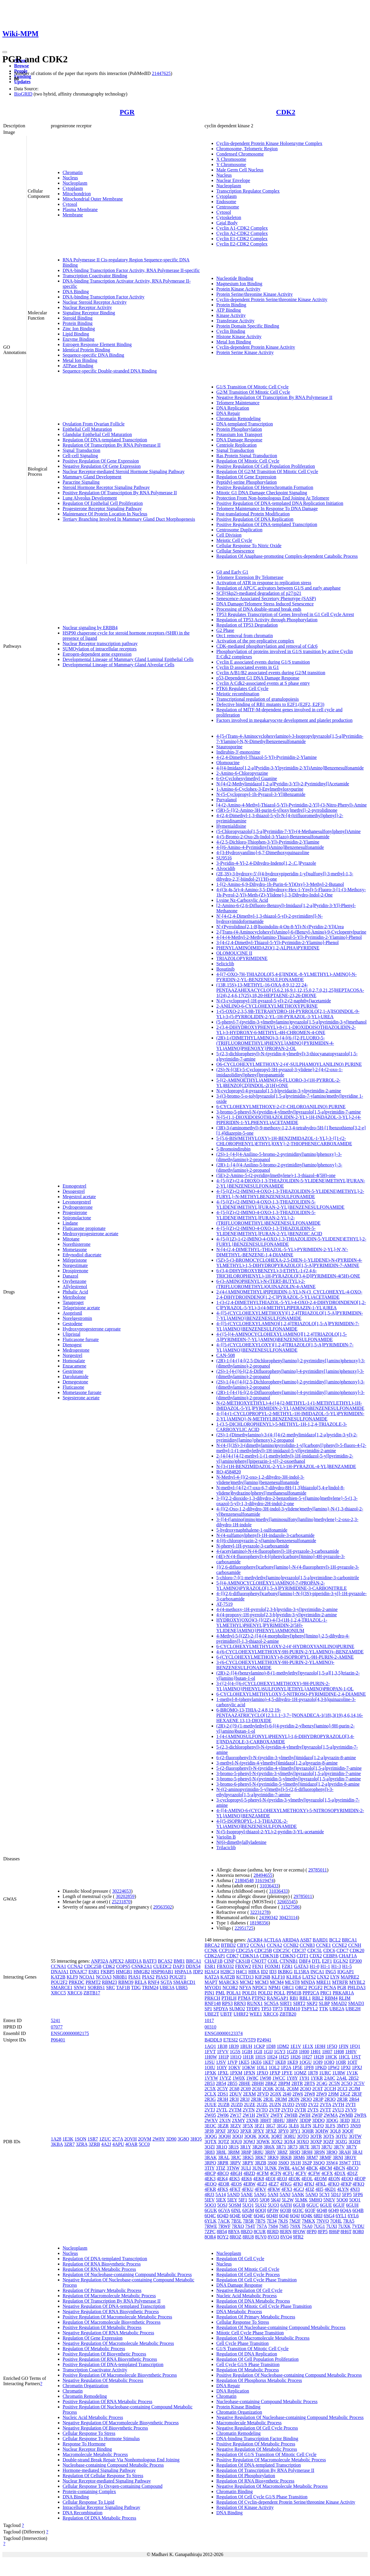  I want to click on Enzacamene, so click(74, 1365).